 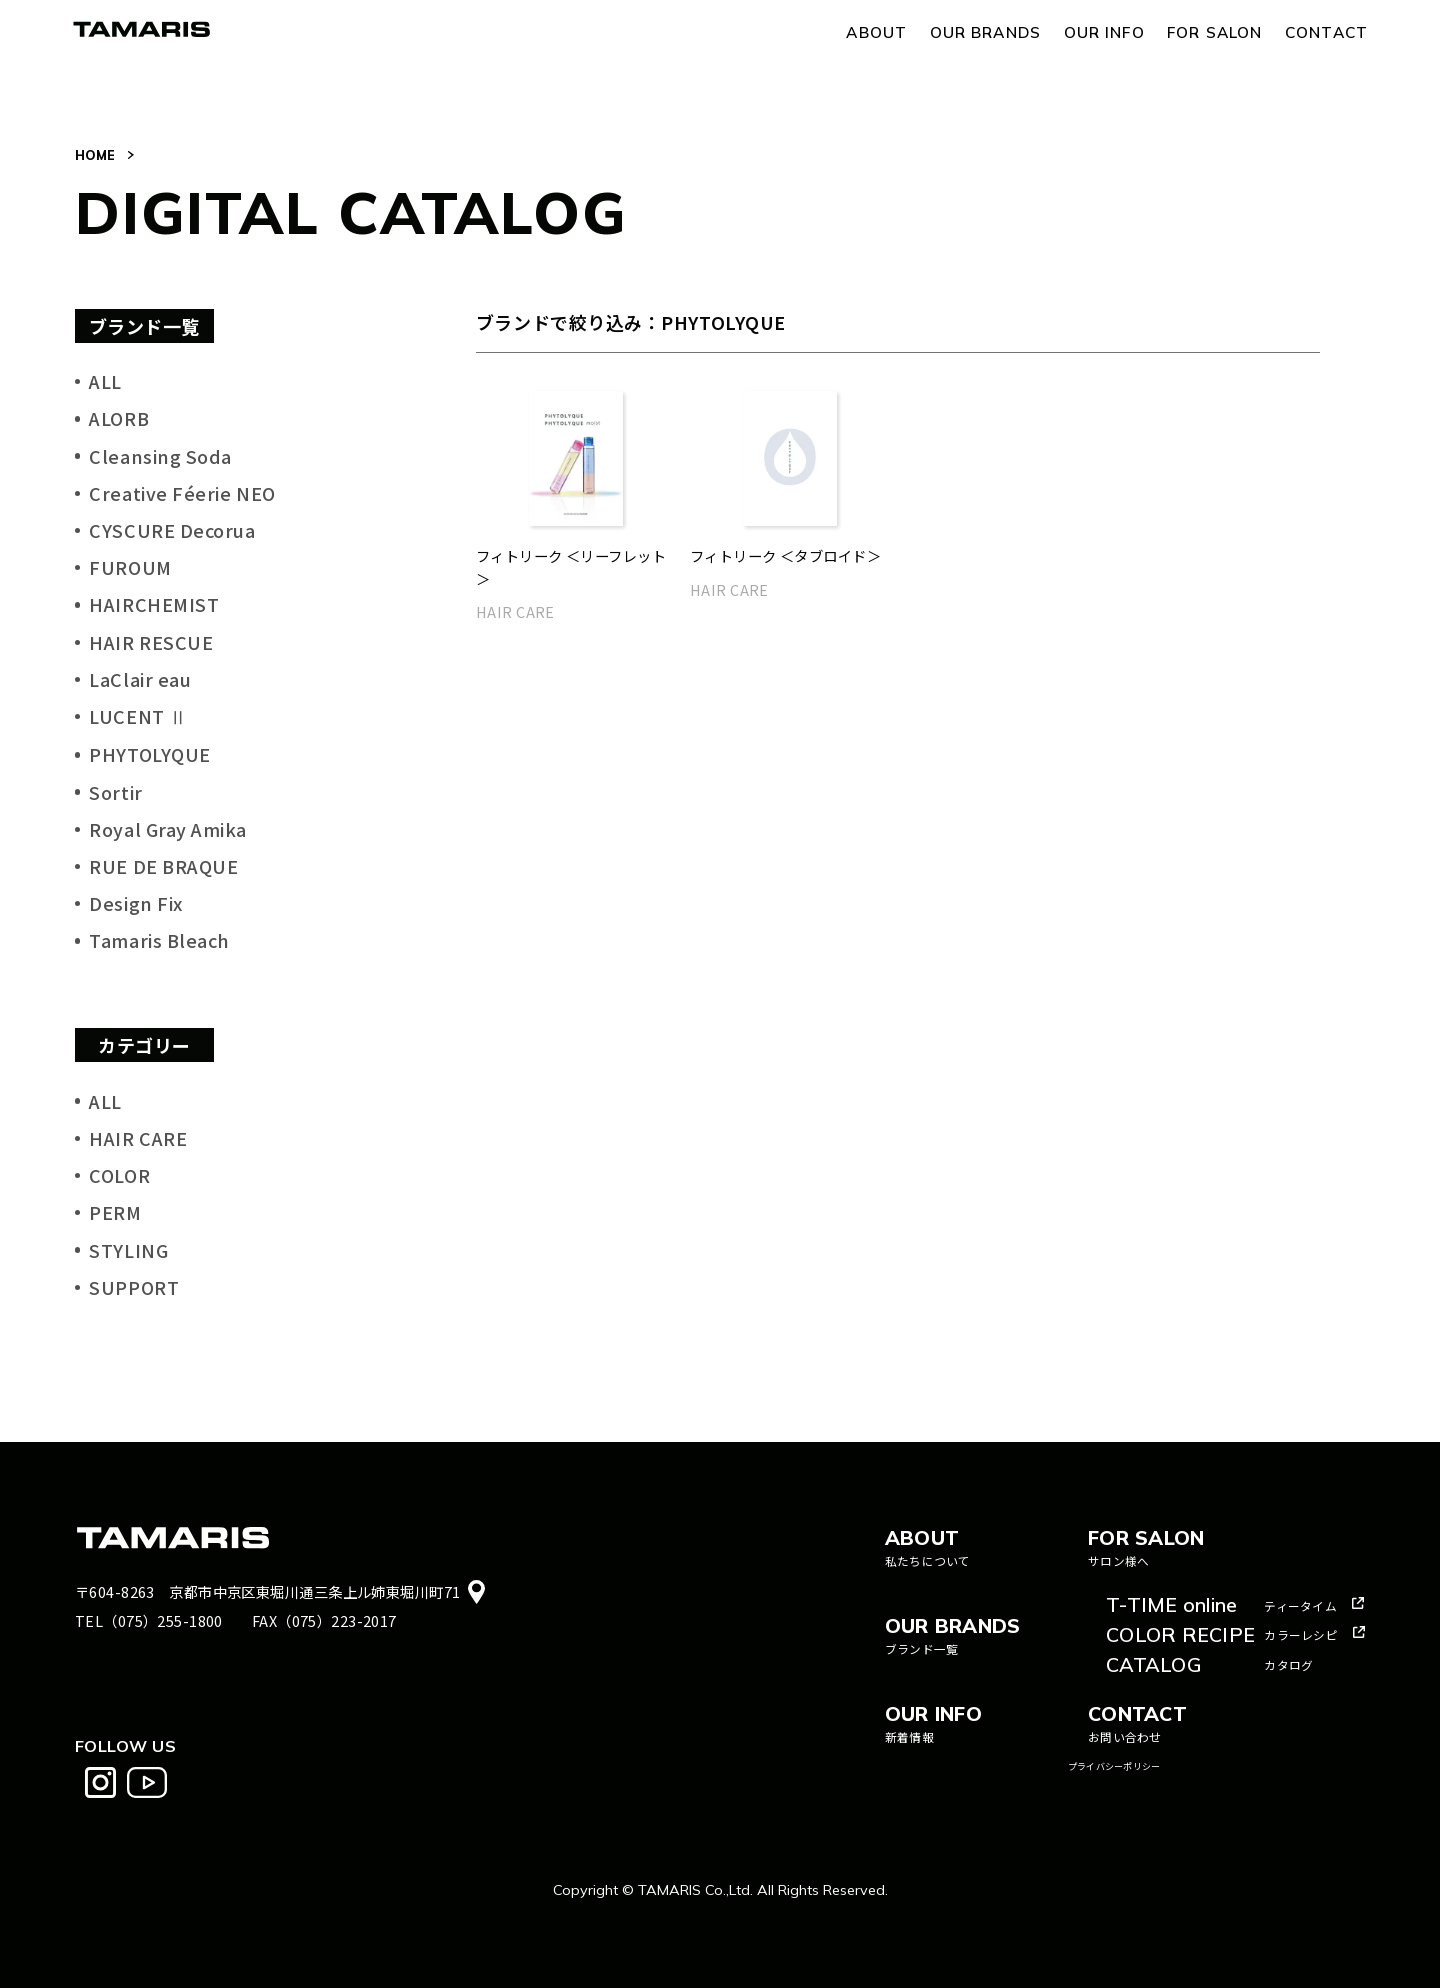 What do you see at coordinates (115, 1212) in the screenshot?
I see `PERM` at bounding box center [115, 1212].